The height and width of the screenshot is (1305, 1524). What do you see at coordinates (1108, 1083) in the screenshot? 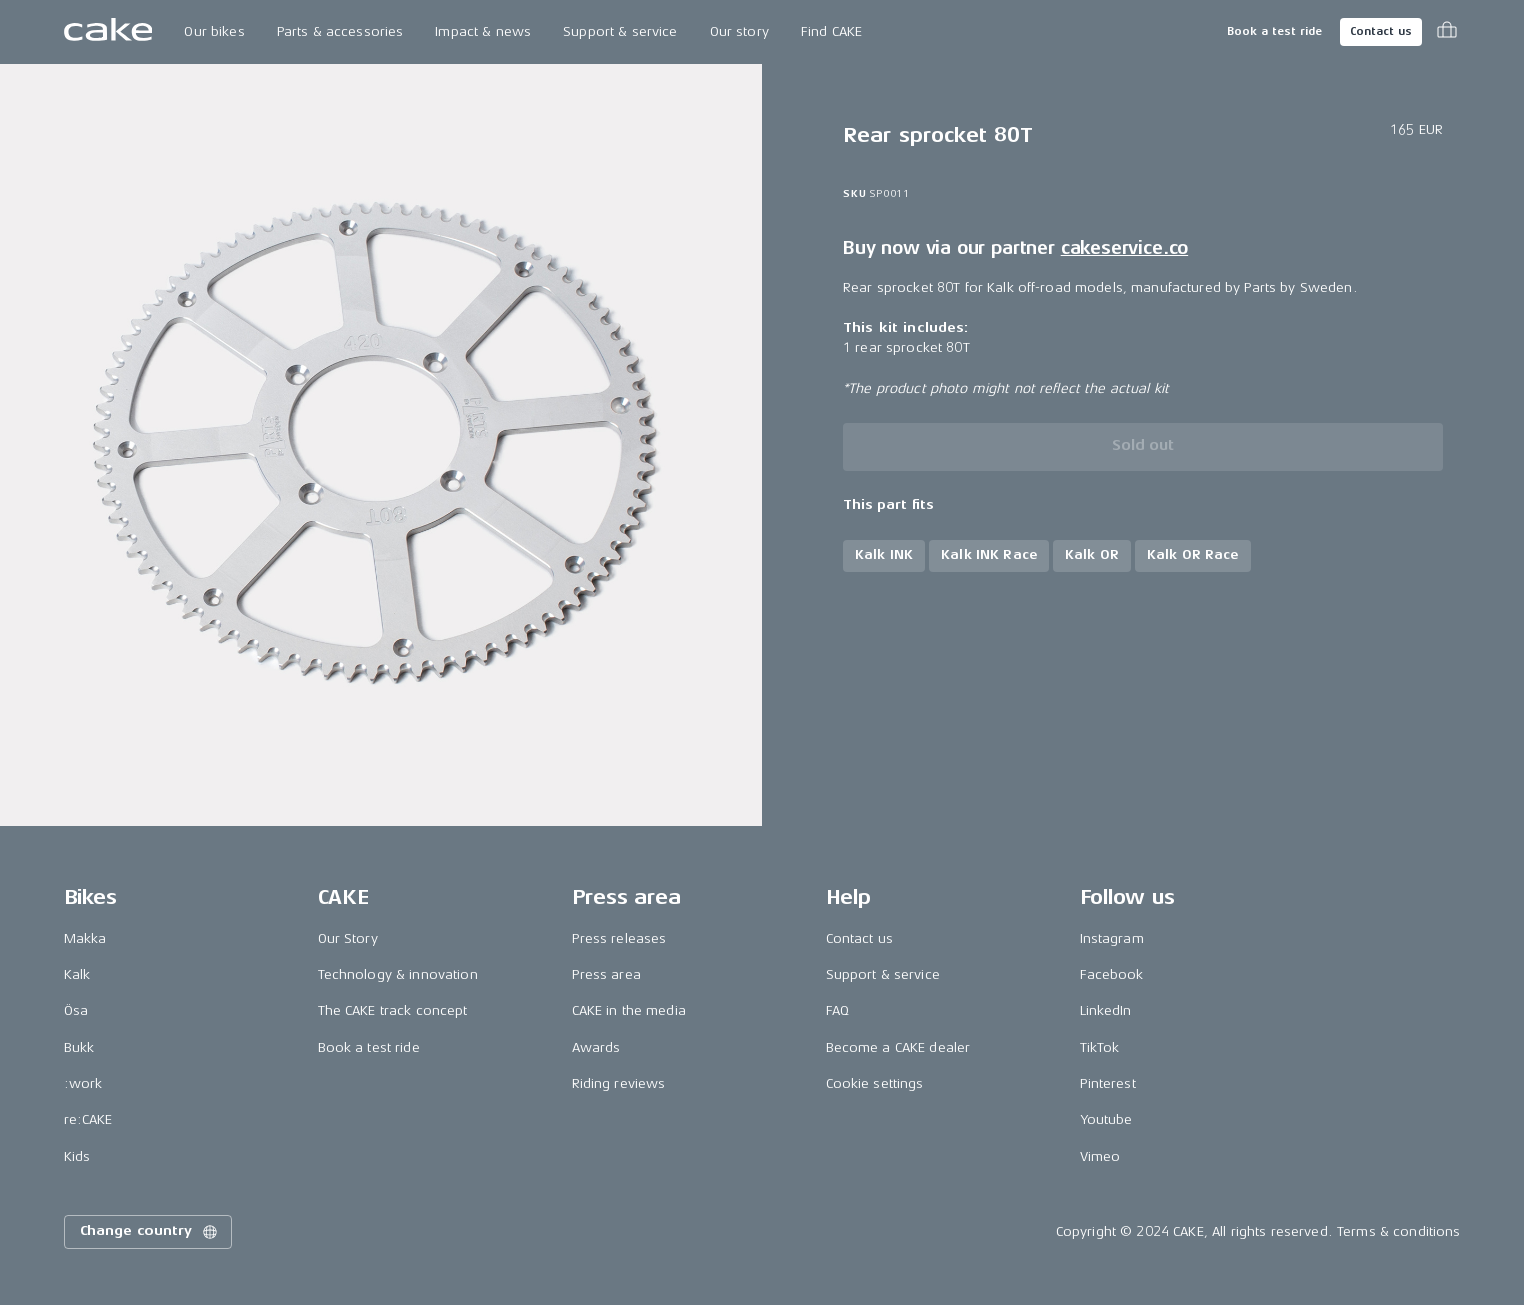
I see `Pinterest` at bounding box center [1108, 1083].